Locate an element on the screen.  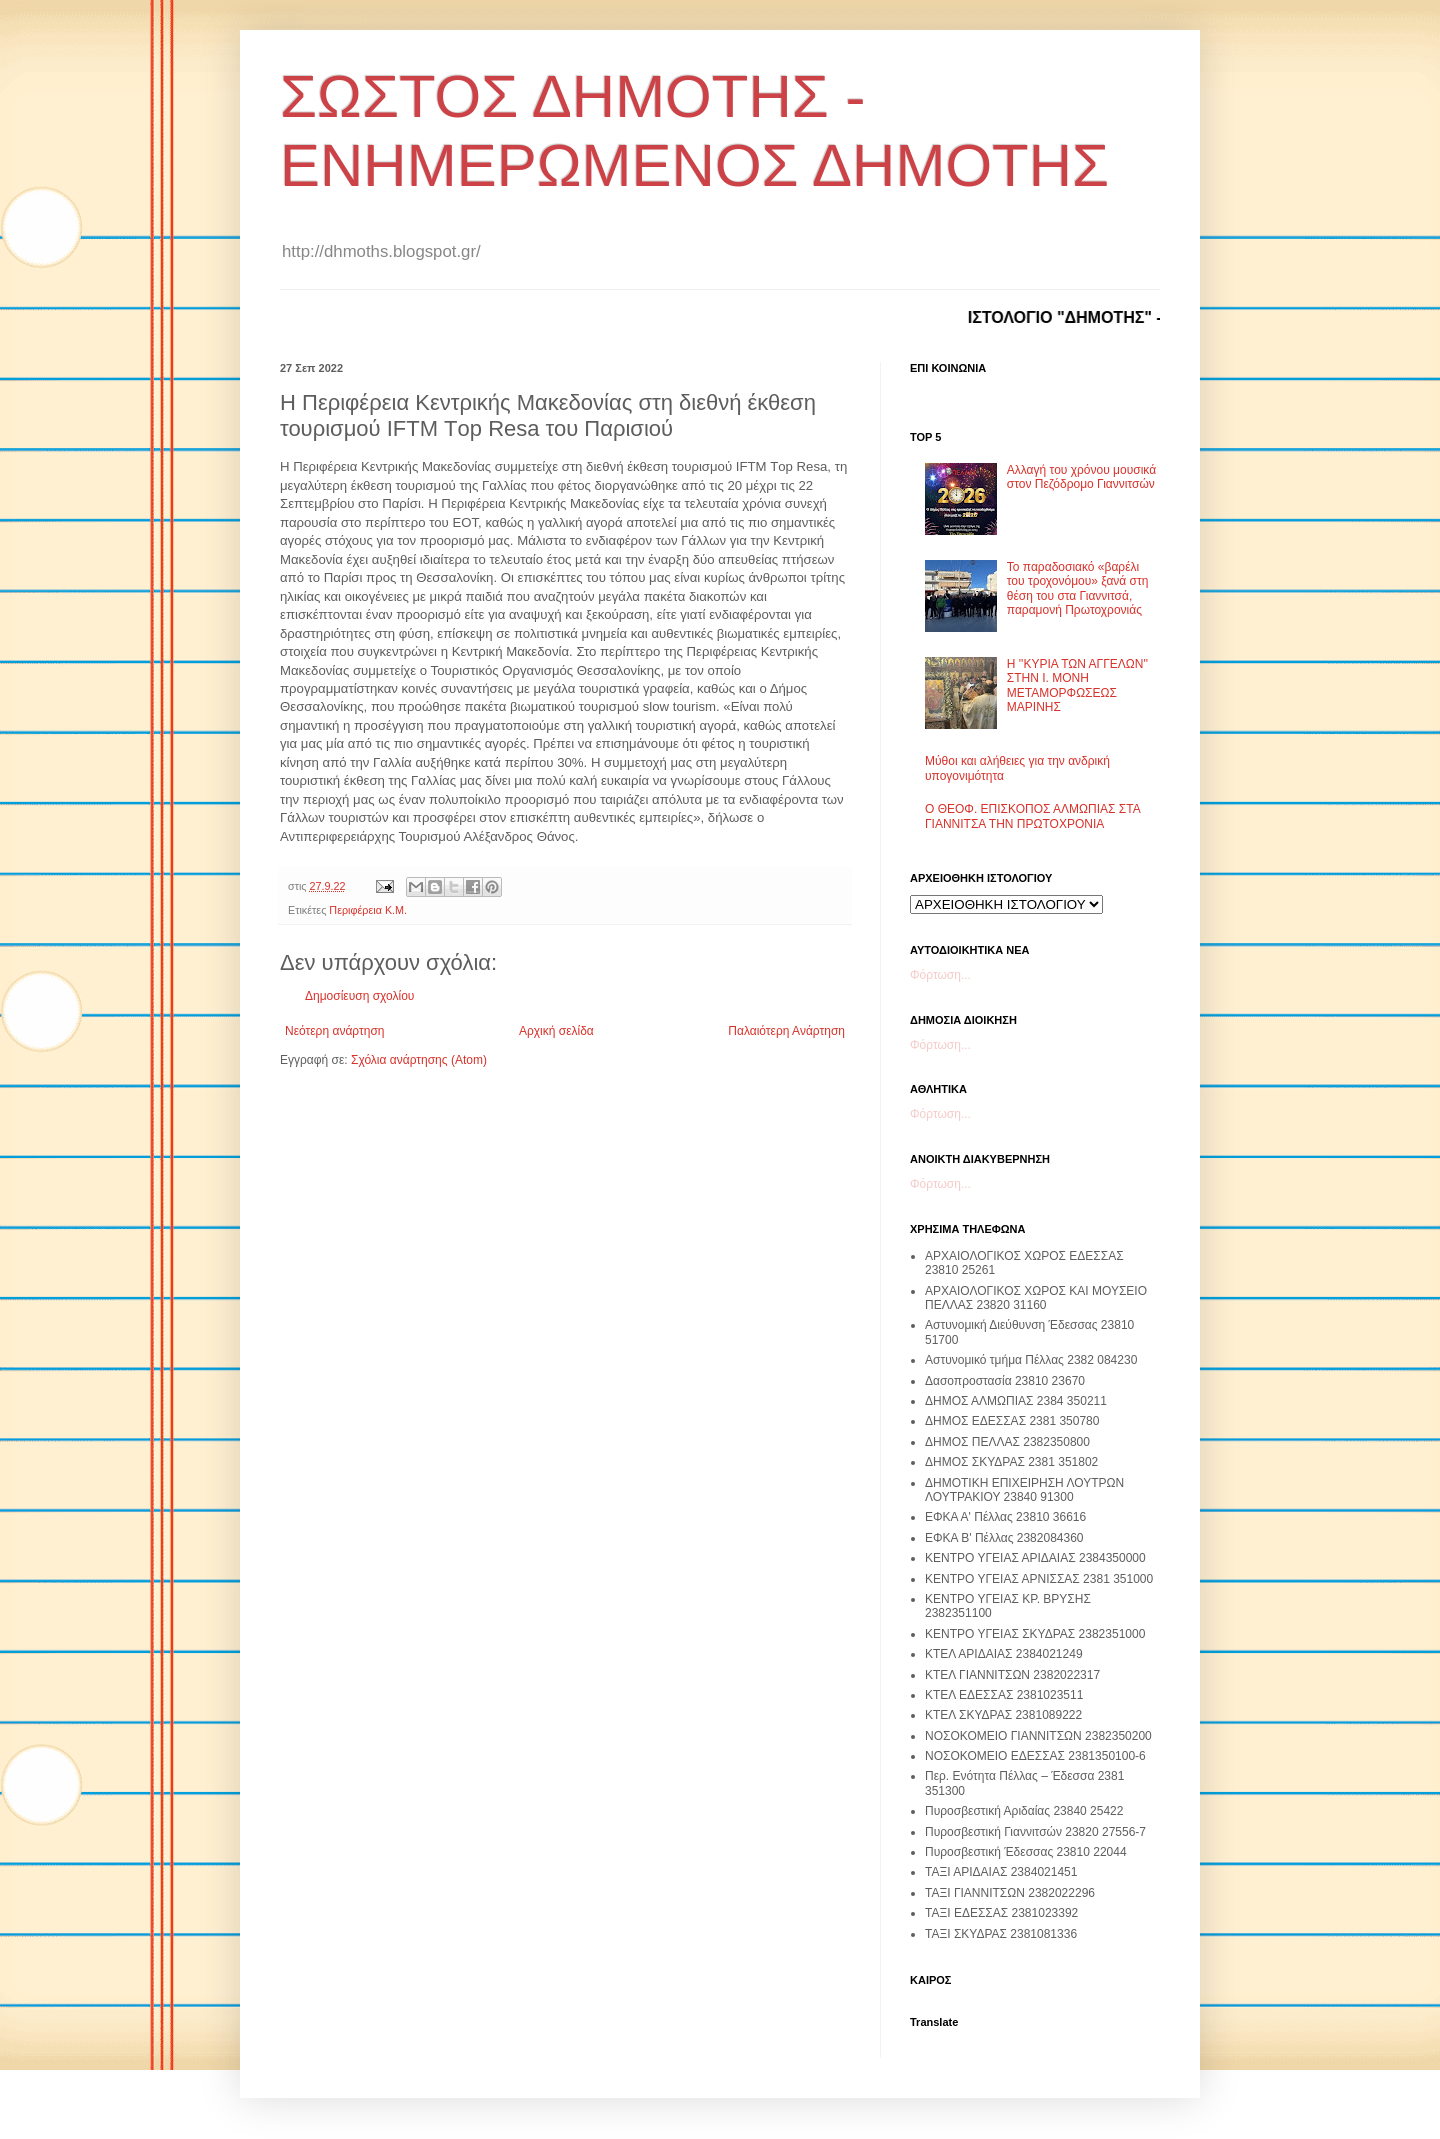
Φόρτωση... is located at coordinates (940, 975).